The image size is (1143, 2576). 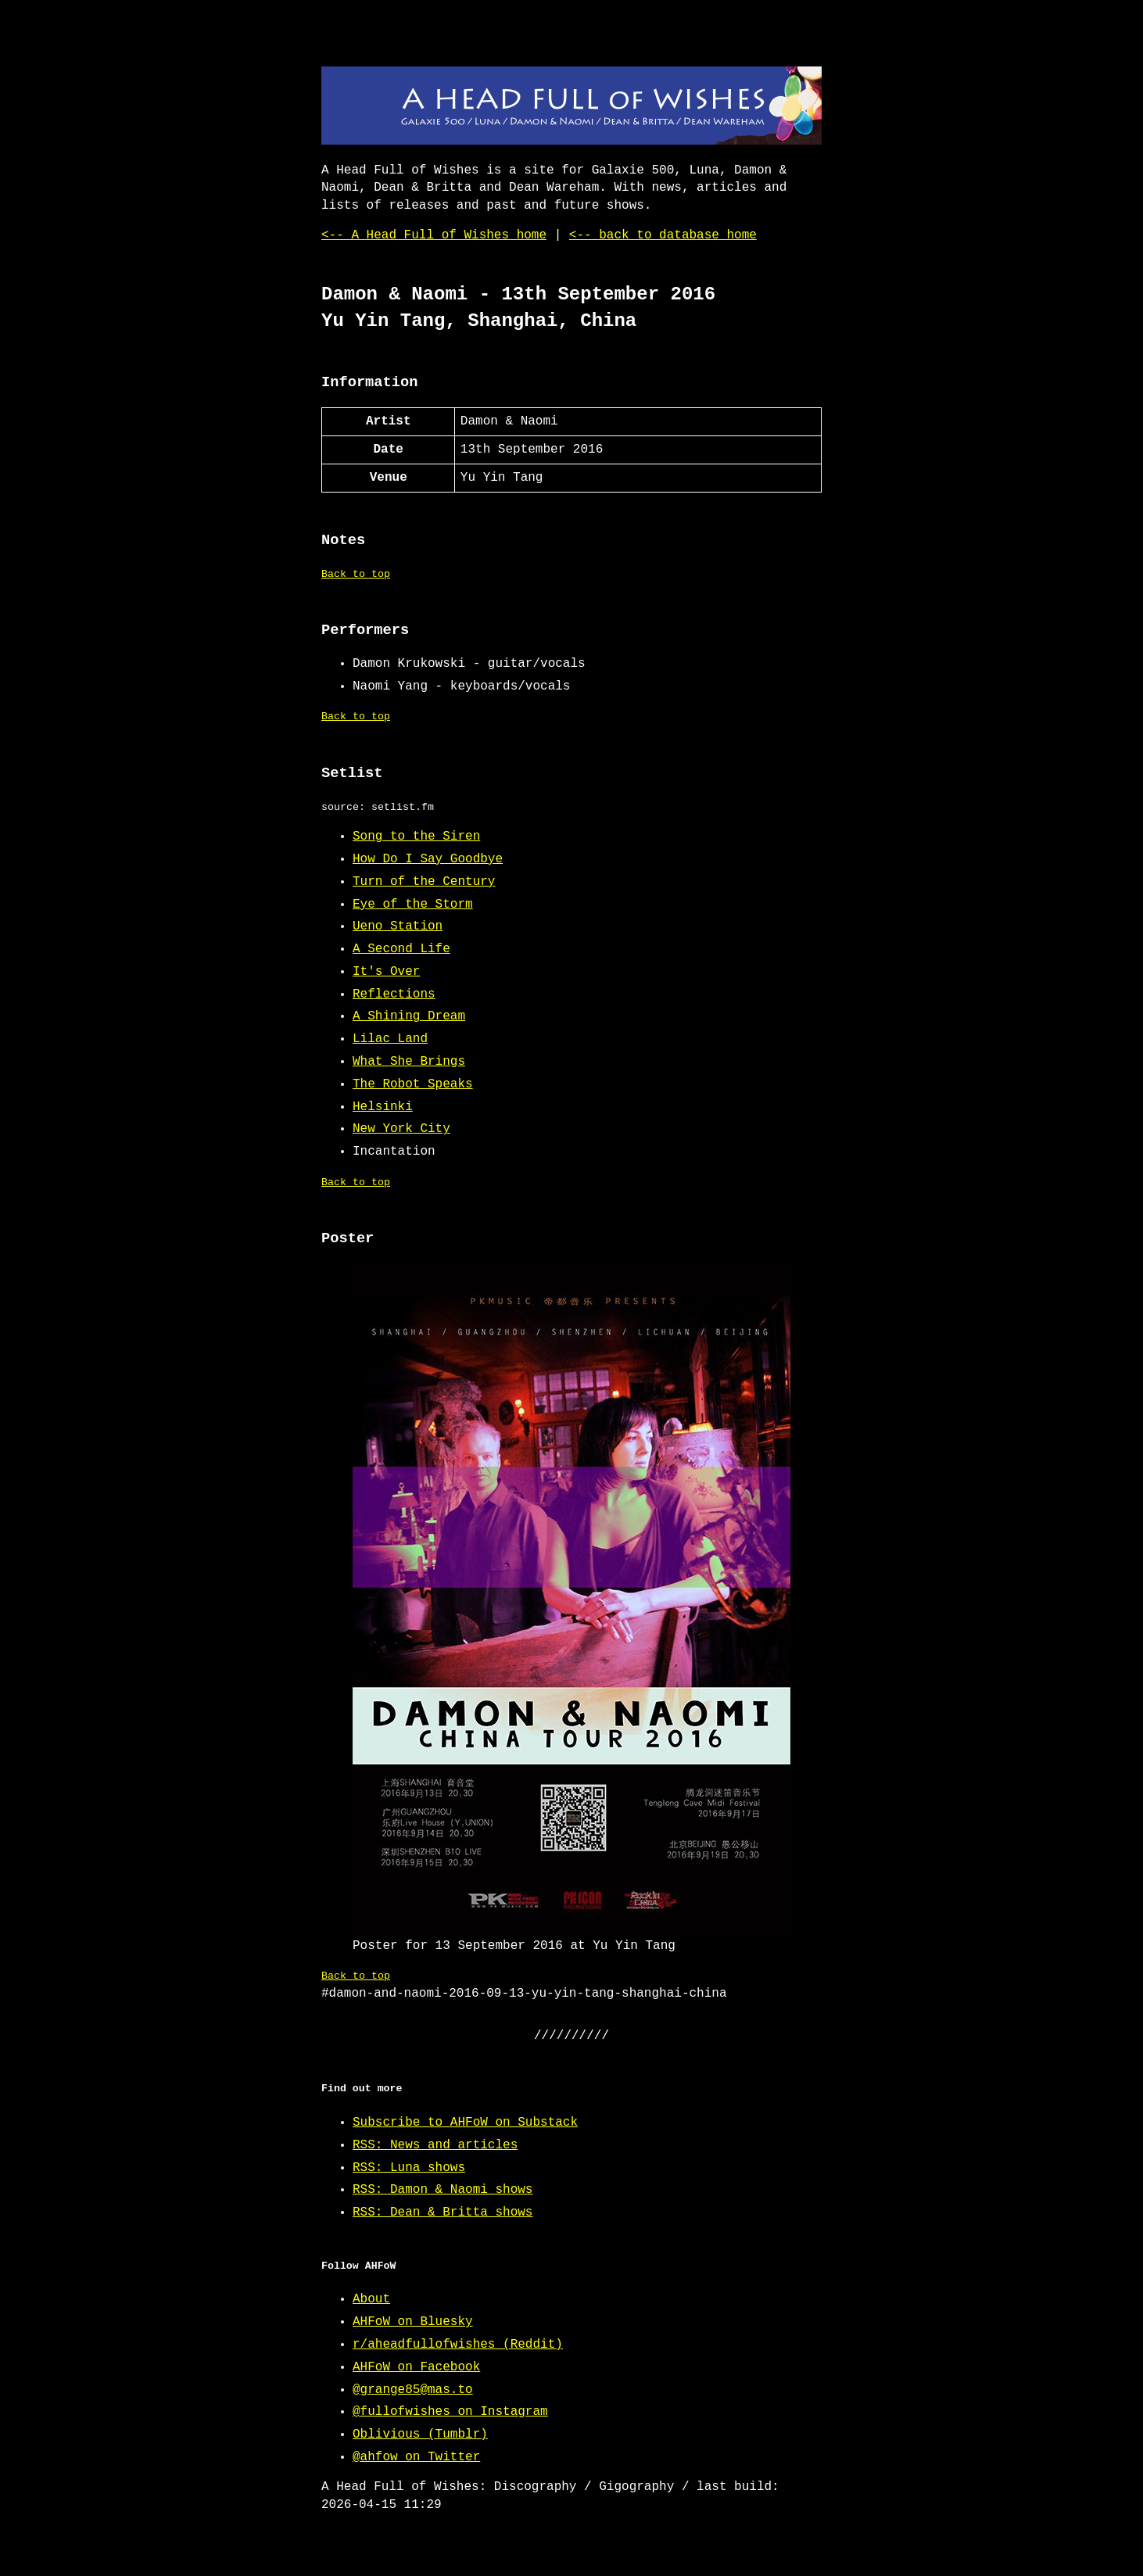 What do you see at coordinates (413, 2390) in the screenshot?
I see `@grange85@mas.to` at bounding box center [413, 2390].